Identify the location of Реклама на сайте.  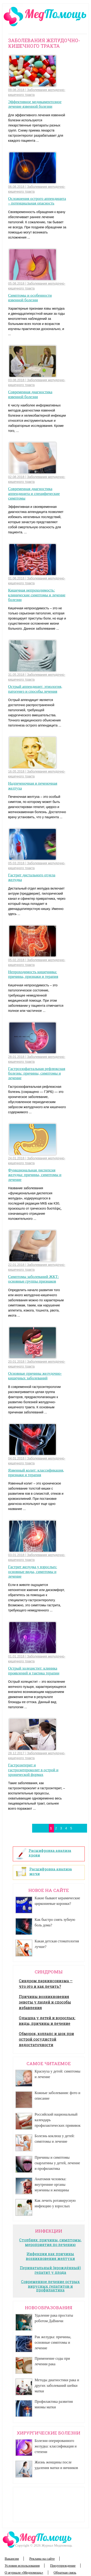
(42, 2558).